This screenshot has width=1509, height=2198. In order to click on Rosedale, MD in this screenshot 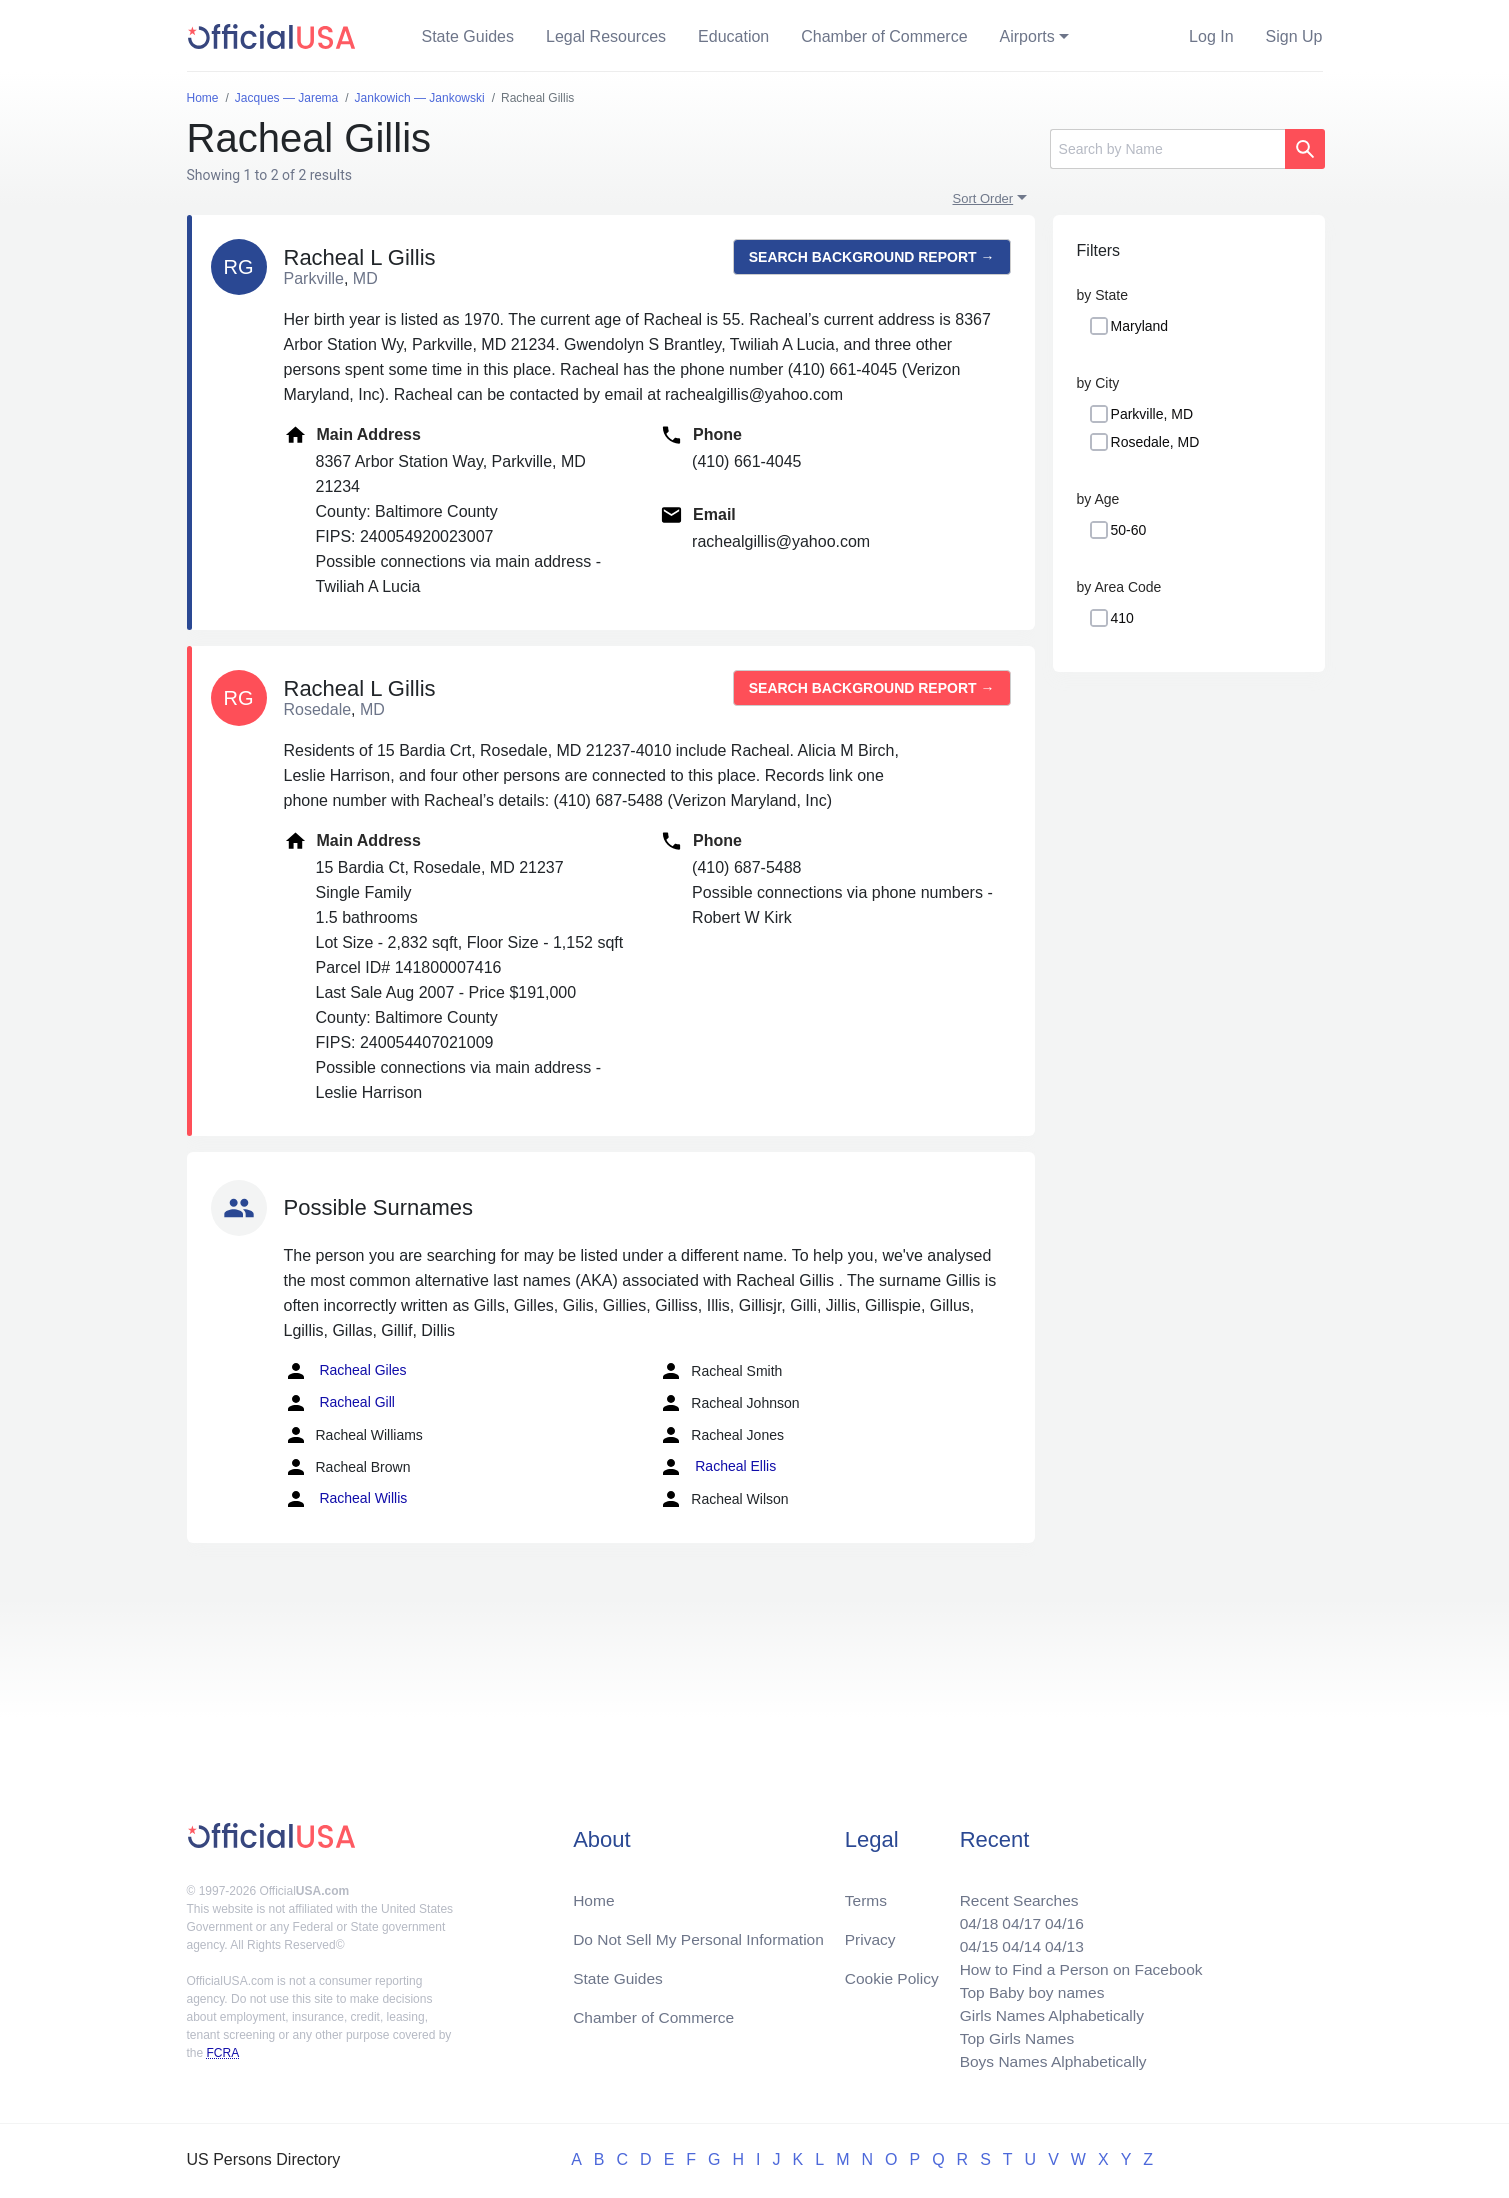, I will do `click(1155, 442)`.